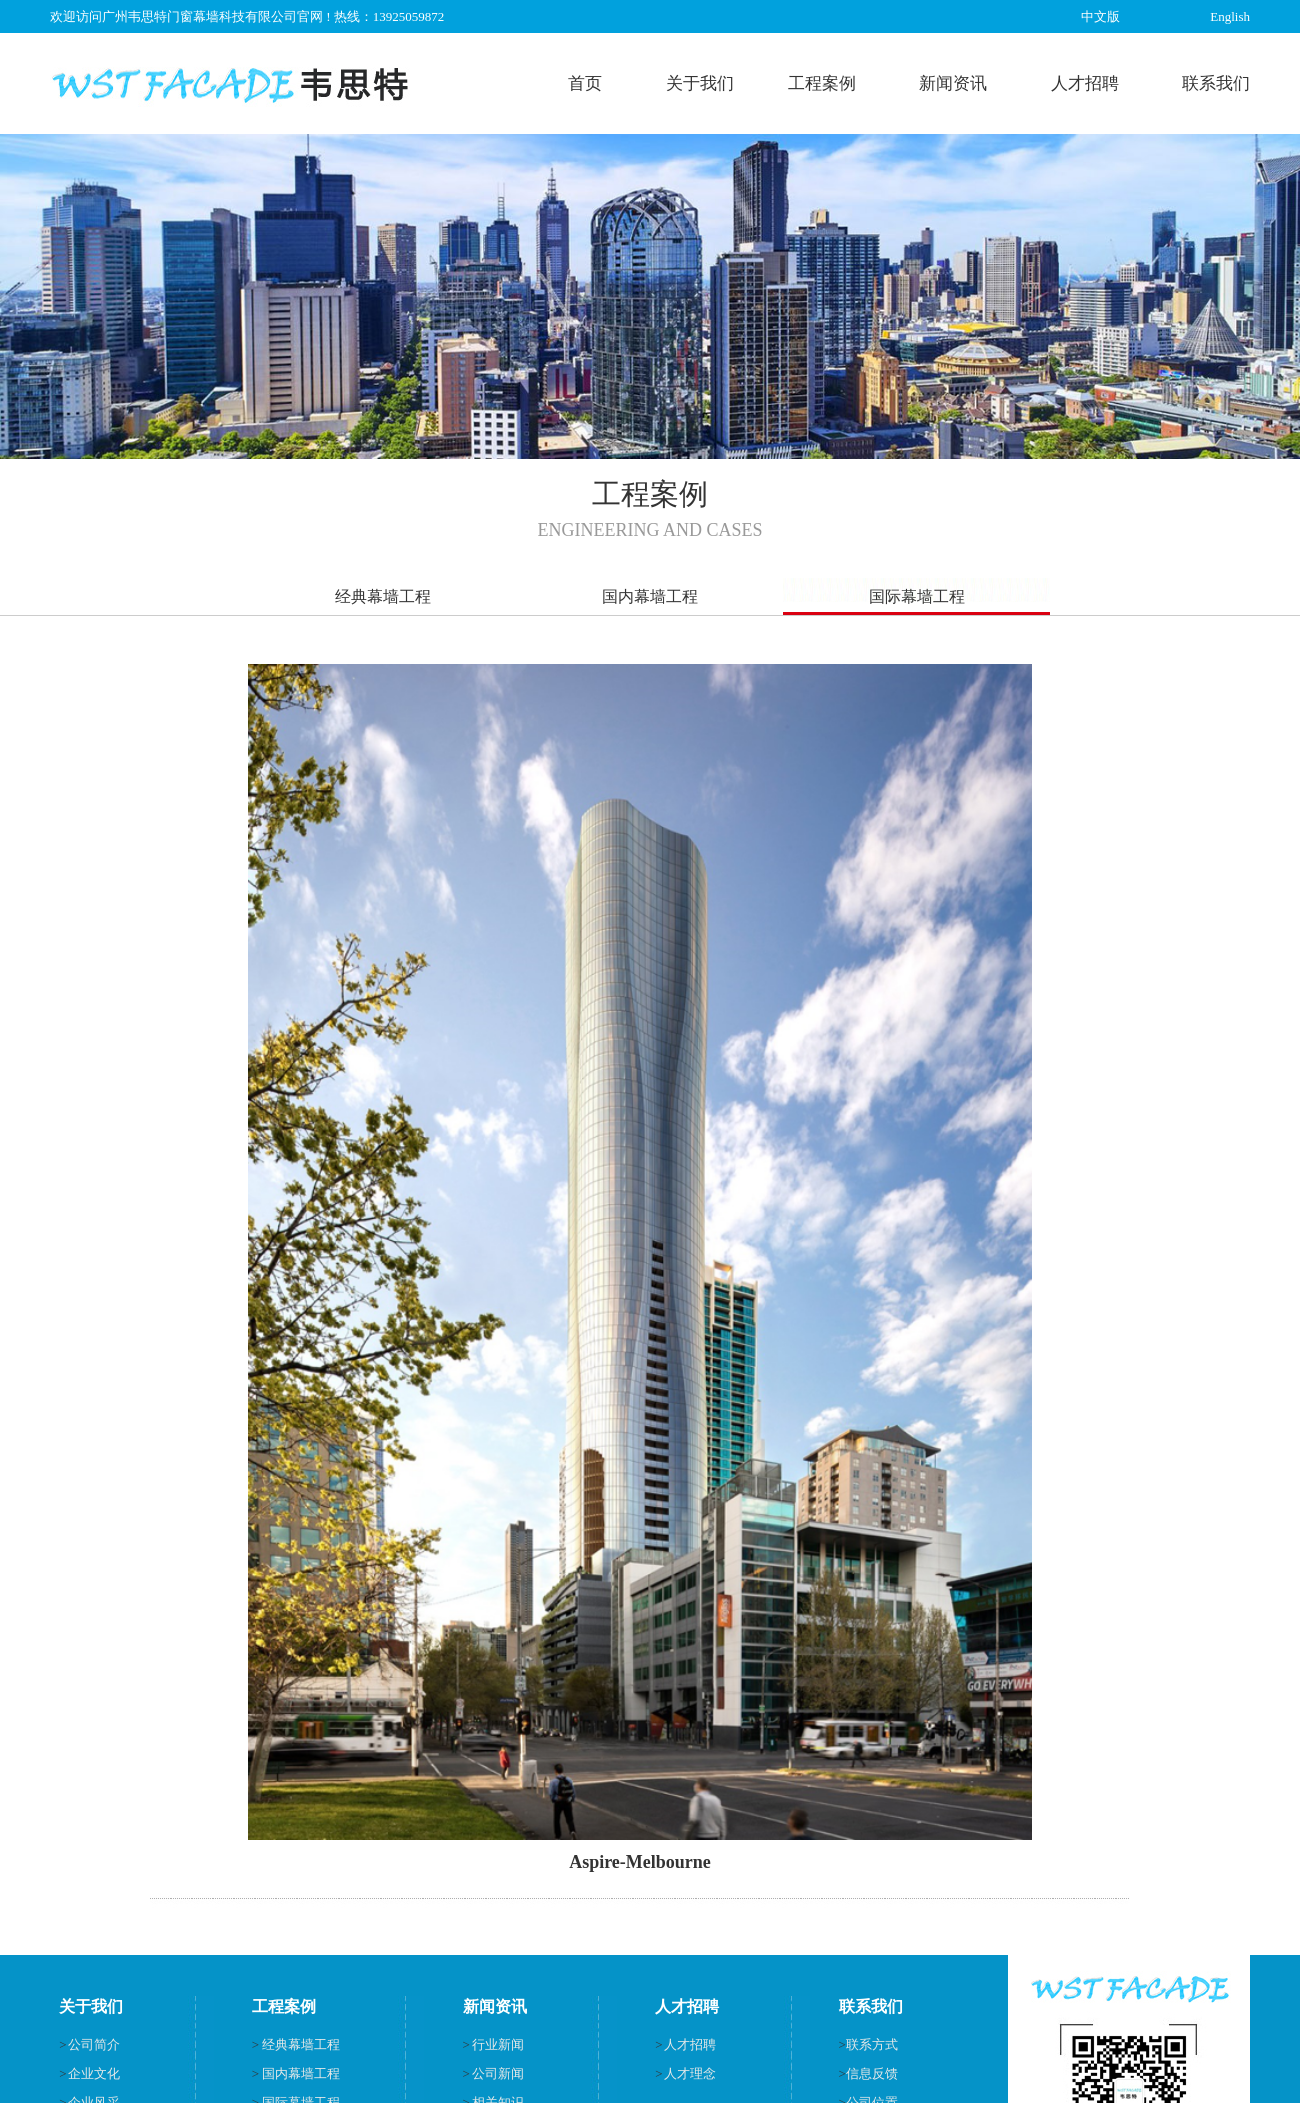 Image resolution: width=1300 pixels, height=2103 pixels. I want to click on 新闻资讯, so click(953, 83).